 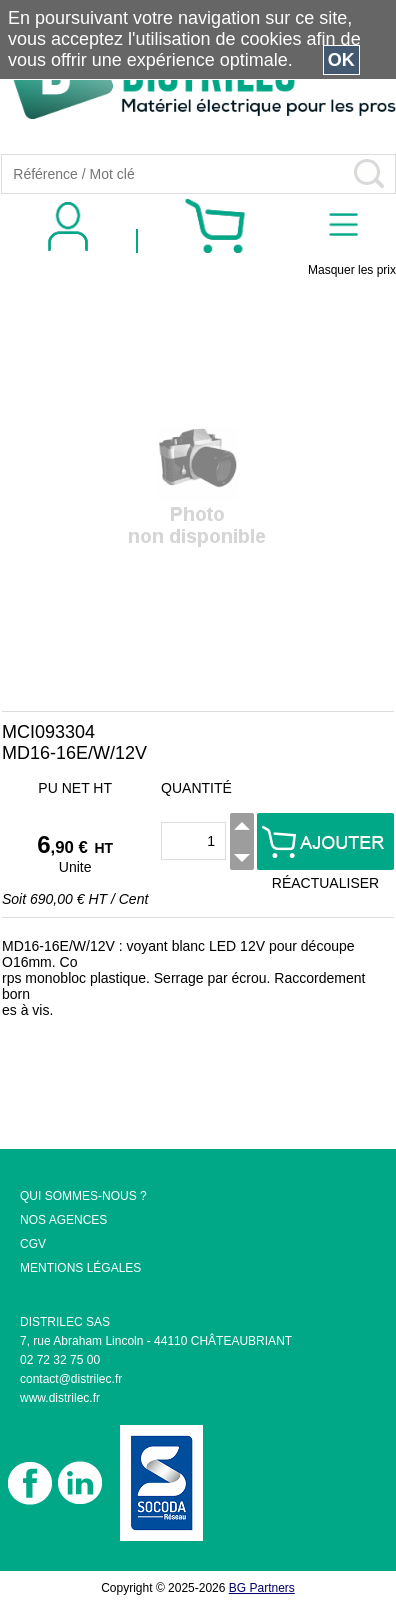 I want to click on CGV, so click(x=33, y=1244).